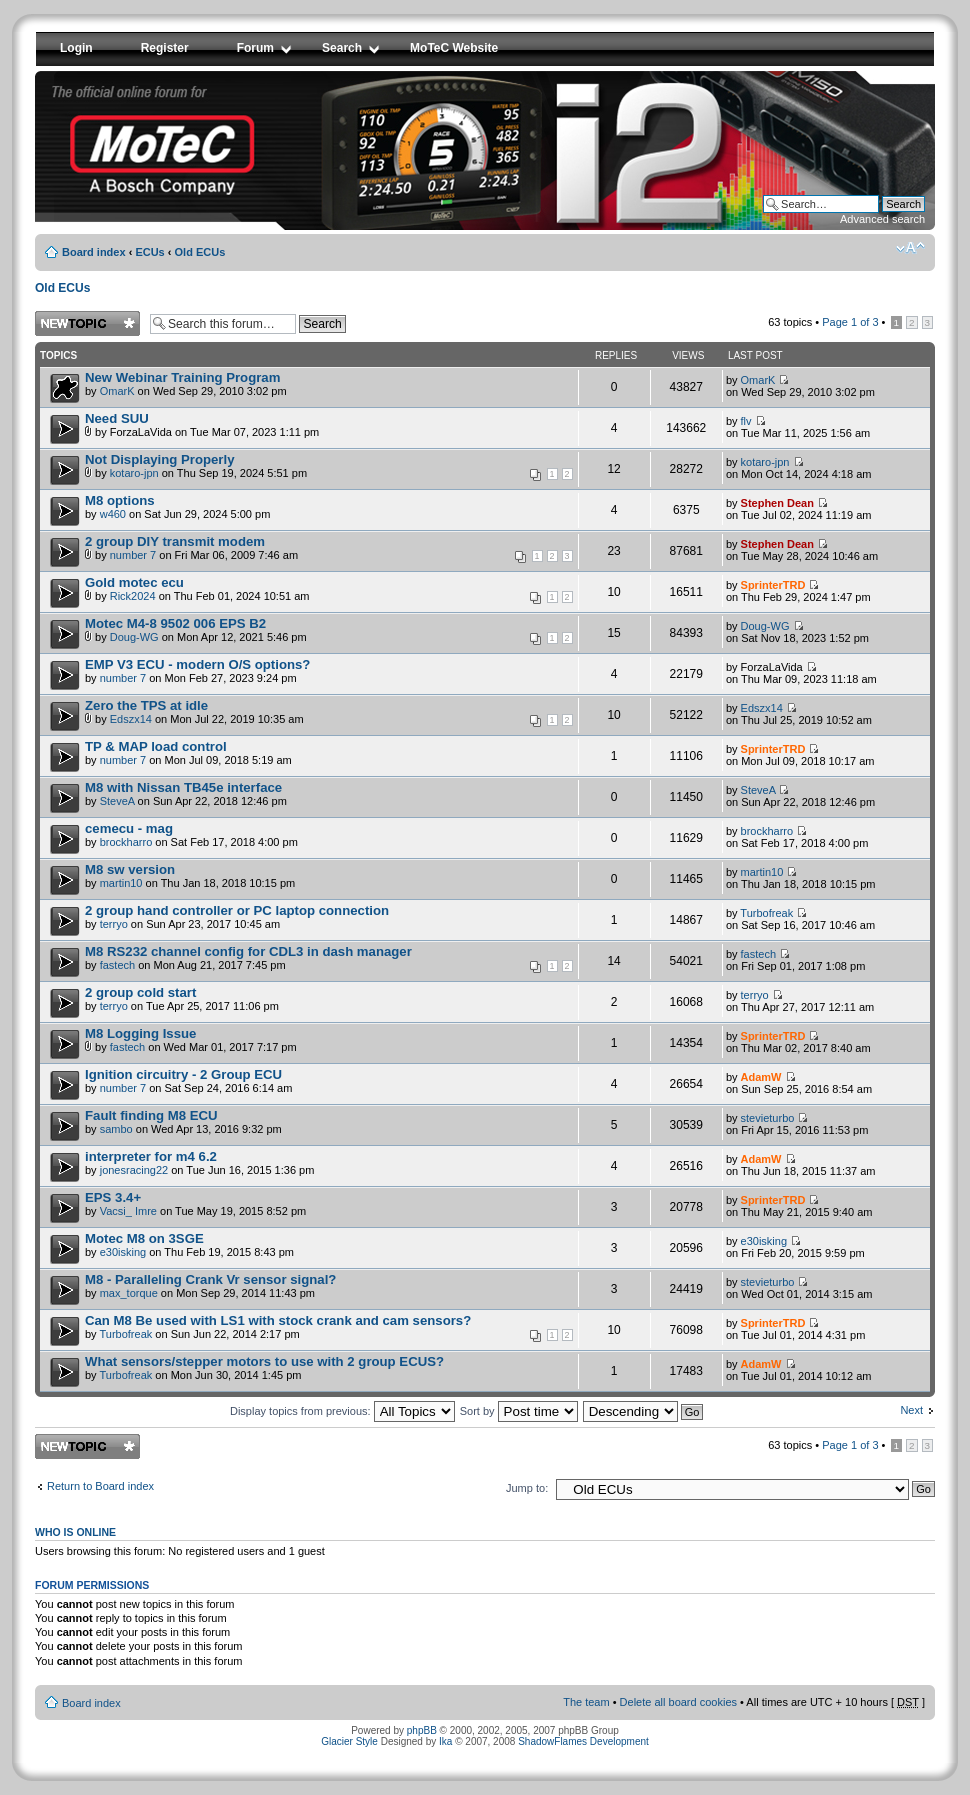 The width and height of the screenshot is (970, 1795). I want to click on by on Thu Jan 18, 2018 10:15 pm, so click(190, 875).